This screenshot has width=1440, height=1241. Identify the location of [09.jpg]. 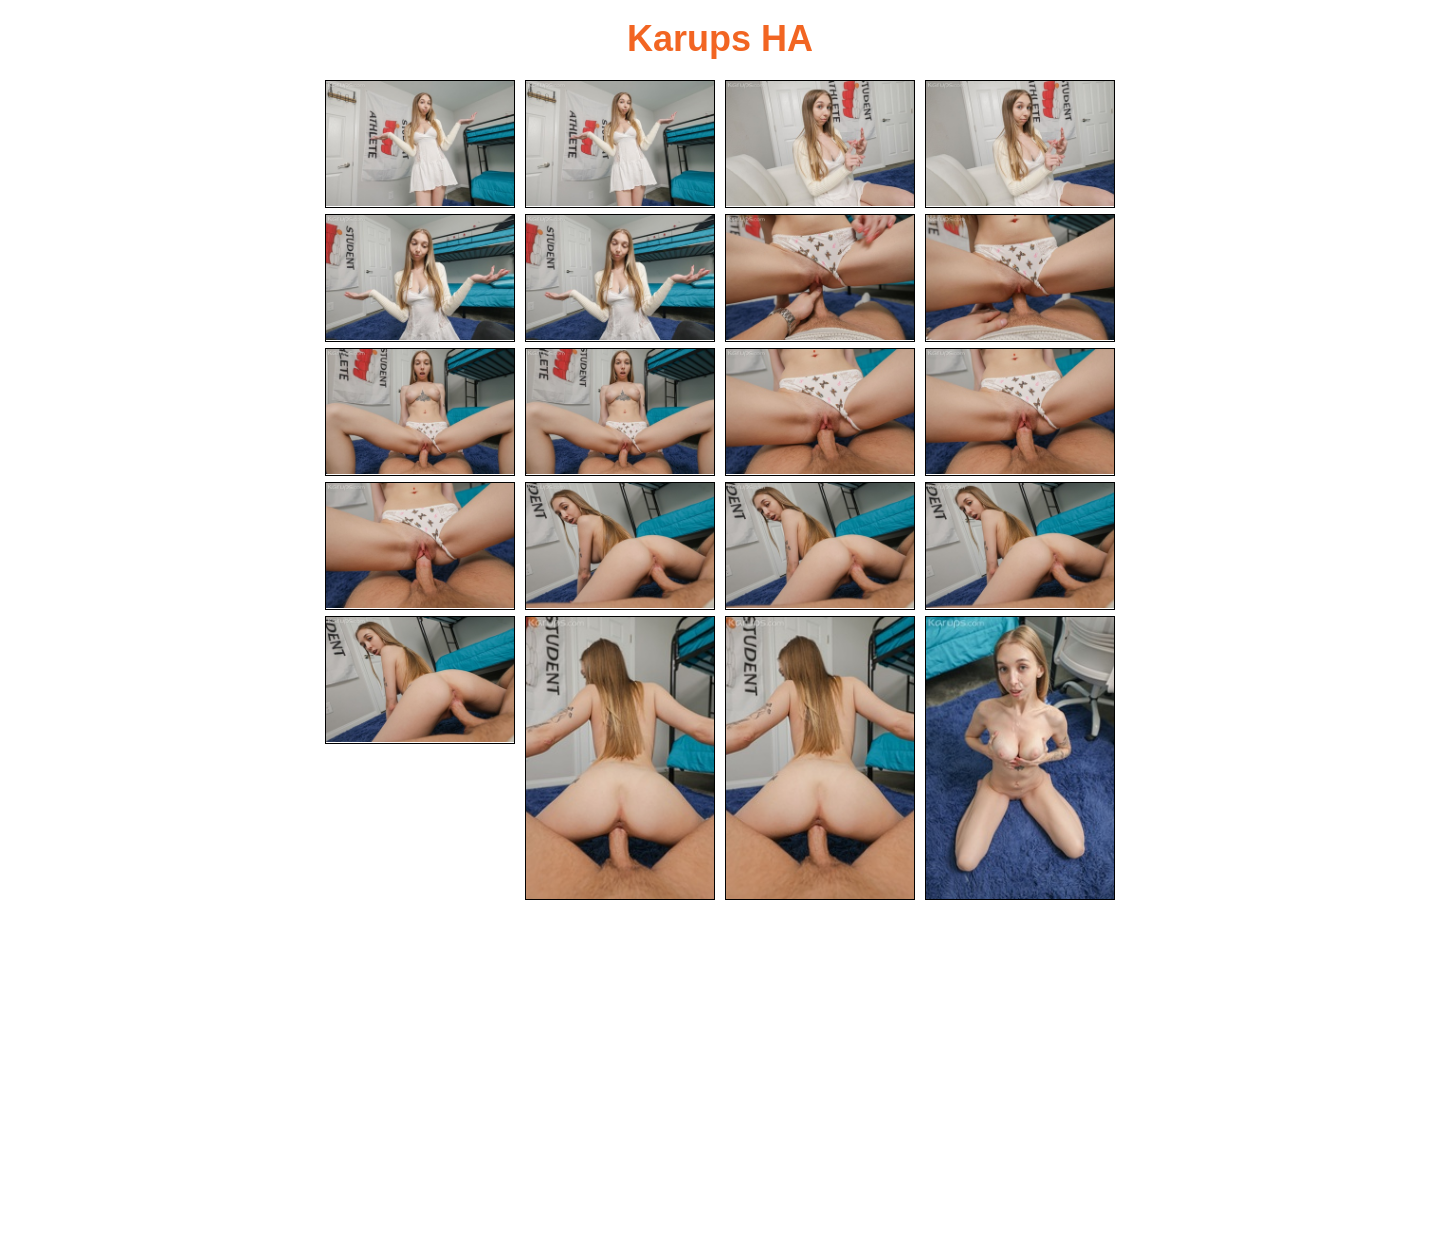
(420, 412).